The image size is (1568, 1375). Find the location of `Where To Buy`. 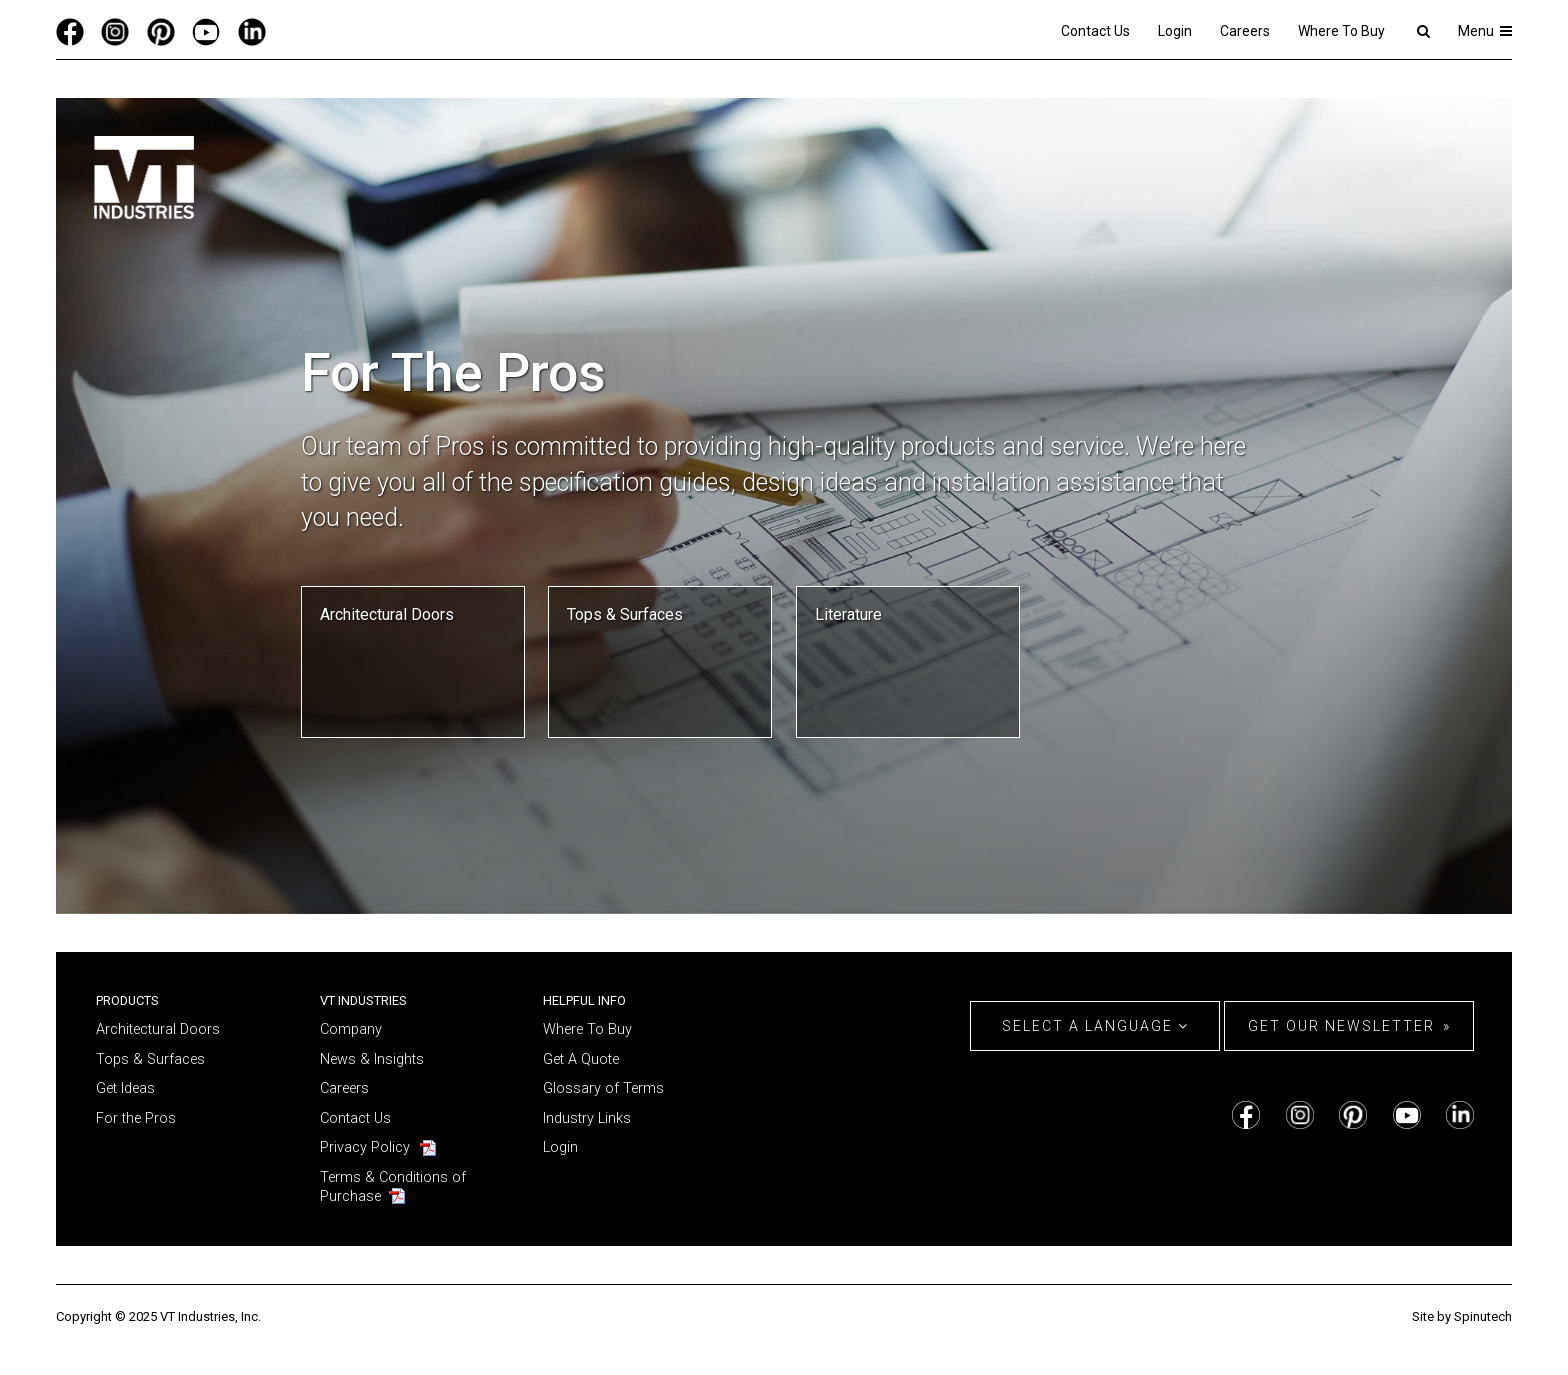

Where To Buy is located at coordinates (1341, 31).